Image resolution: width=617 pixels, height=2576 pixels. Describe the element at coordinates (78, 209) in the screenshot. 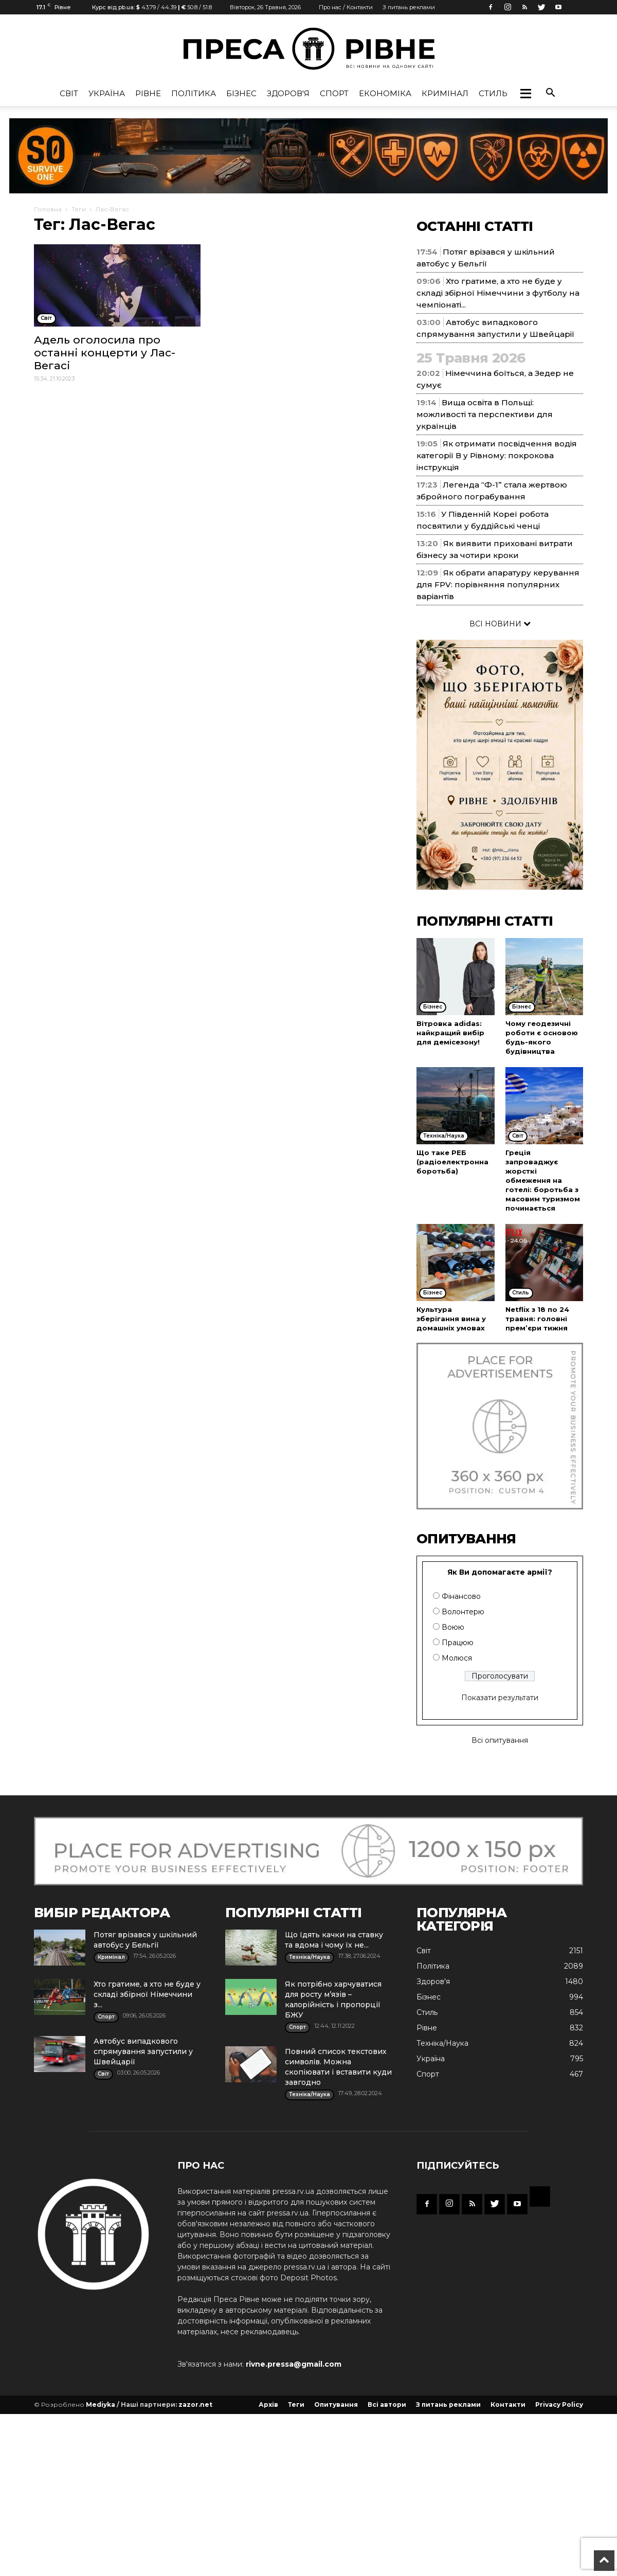

I see `Теги` at that location.